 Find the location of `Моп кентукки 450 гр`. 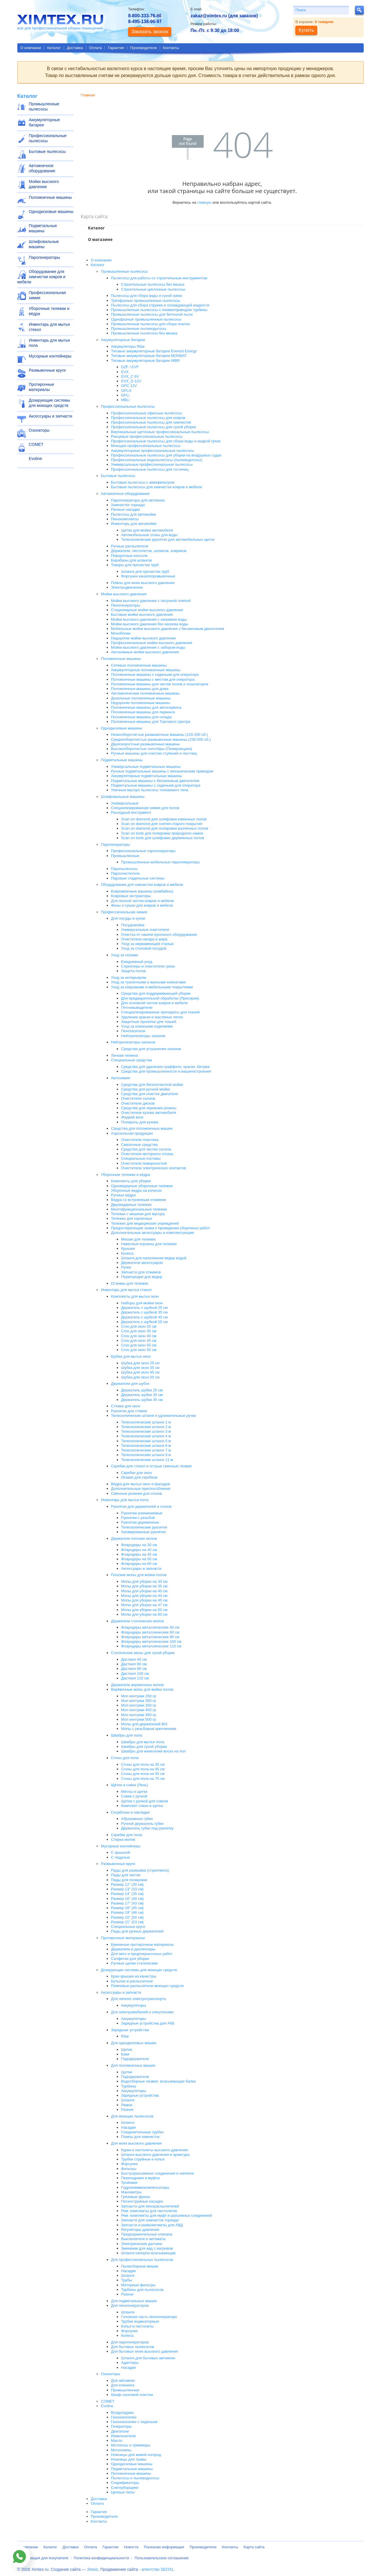

Моп кентукки 450 гр is located at coordinates (138, 1715).